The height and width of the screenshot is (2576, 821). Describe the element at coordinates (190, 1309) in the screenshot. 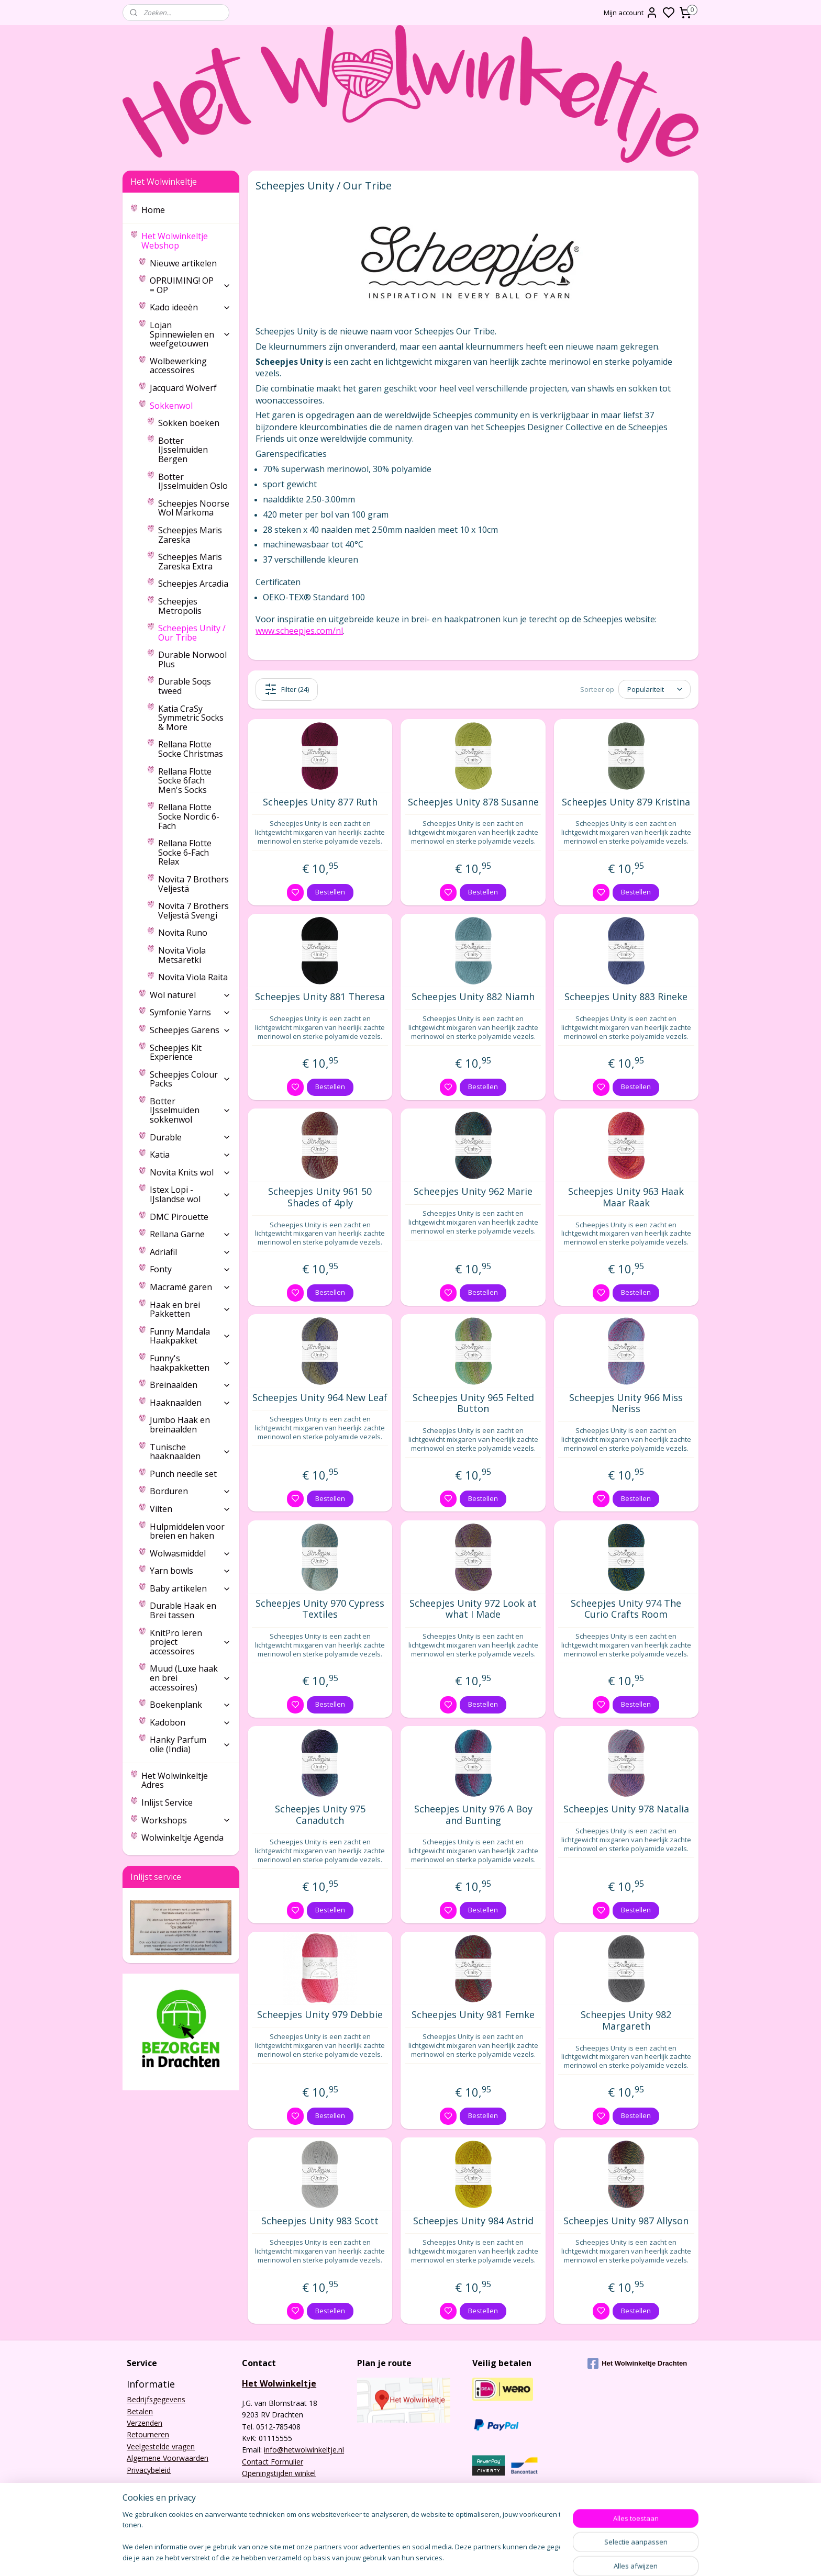

I see `Haak en brei Pakketten` at that location.